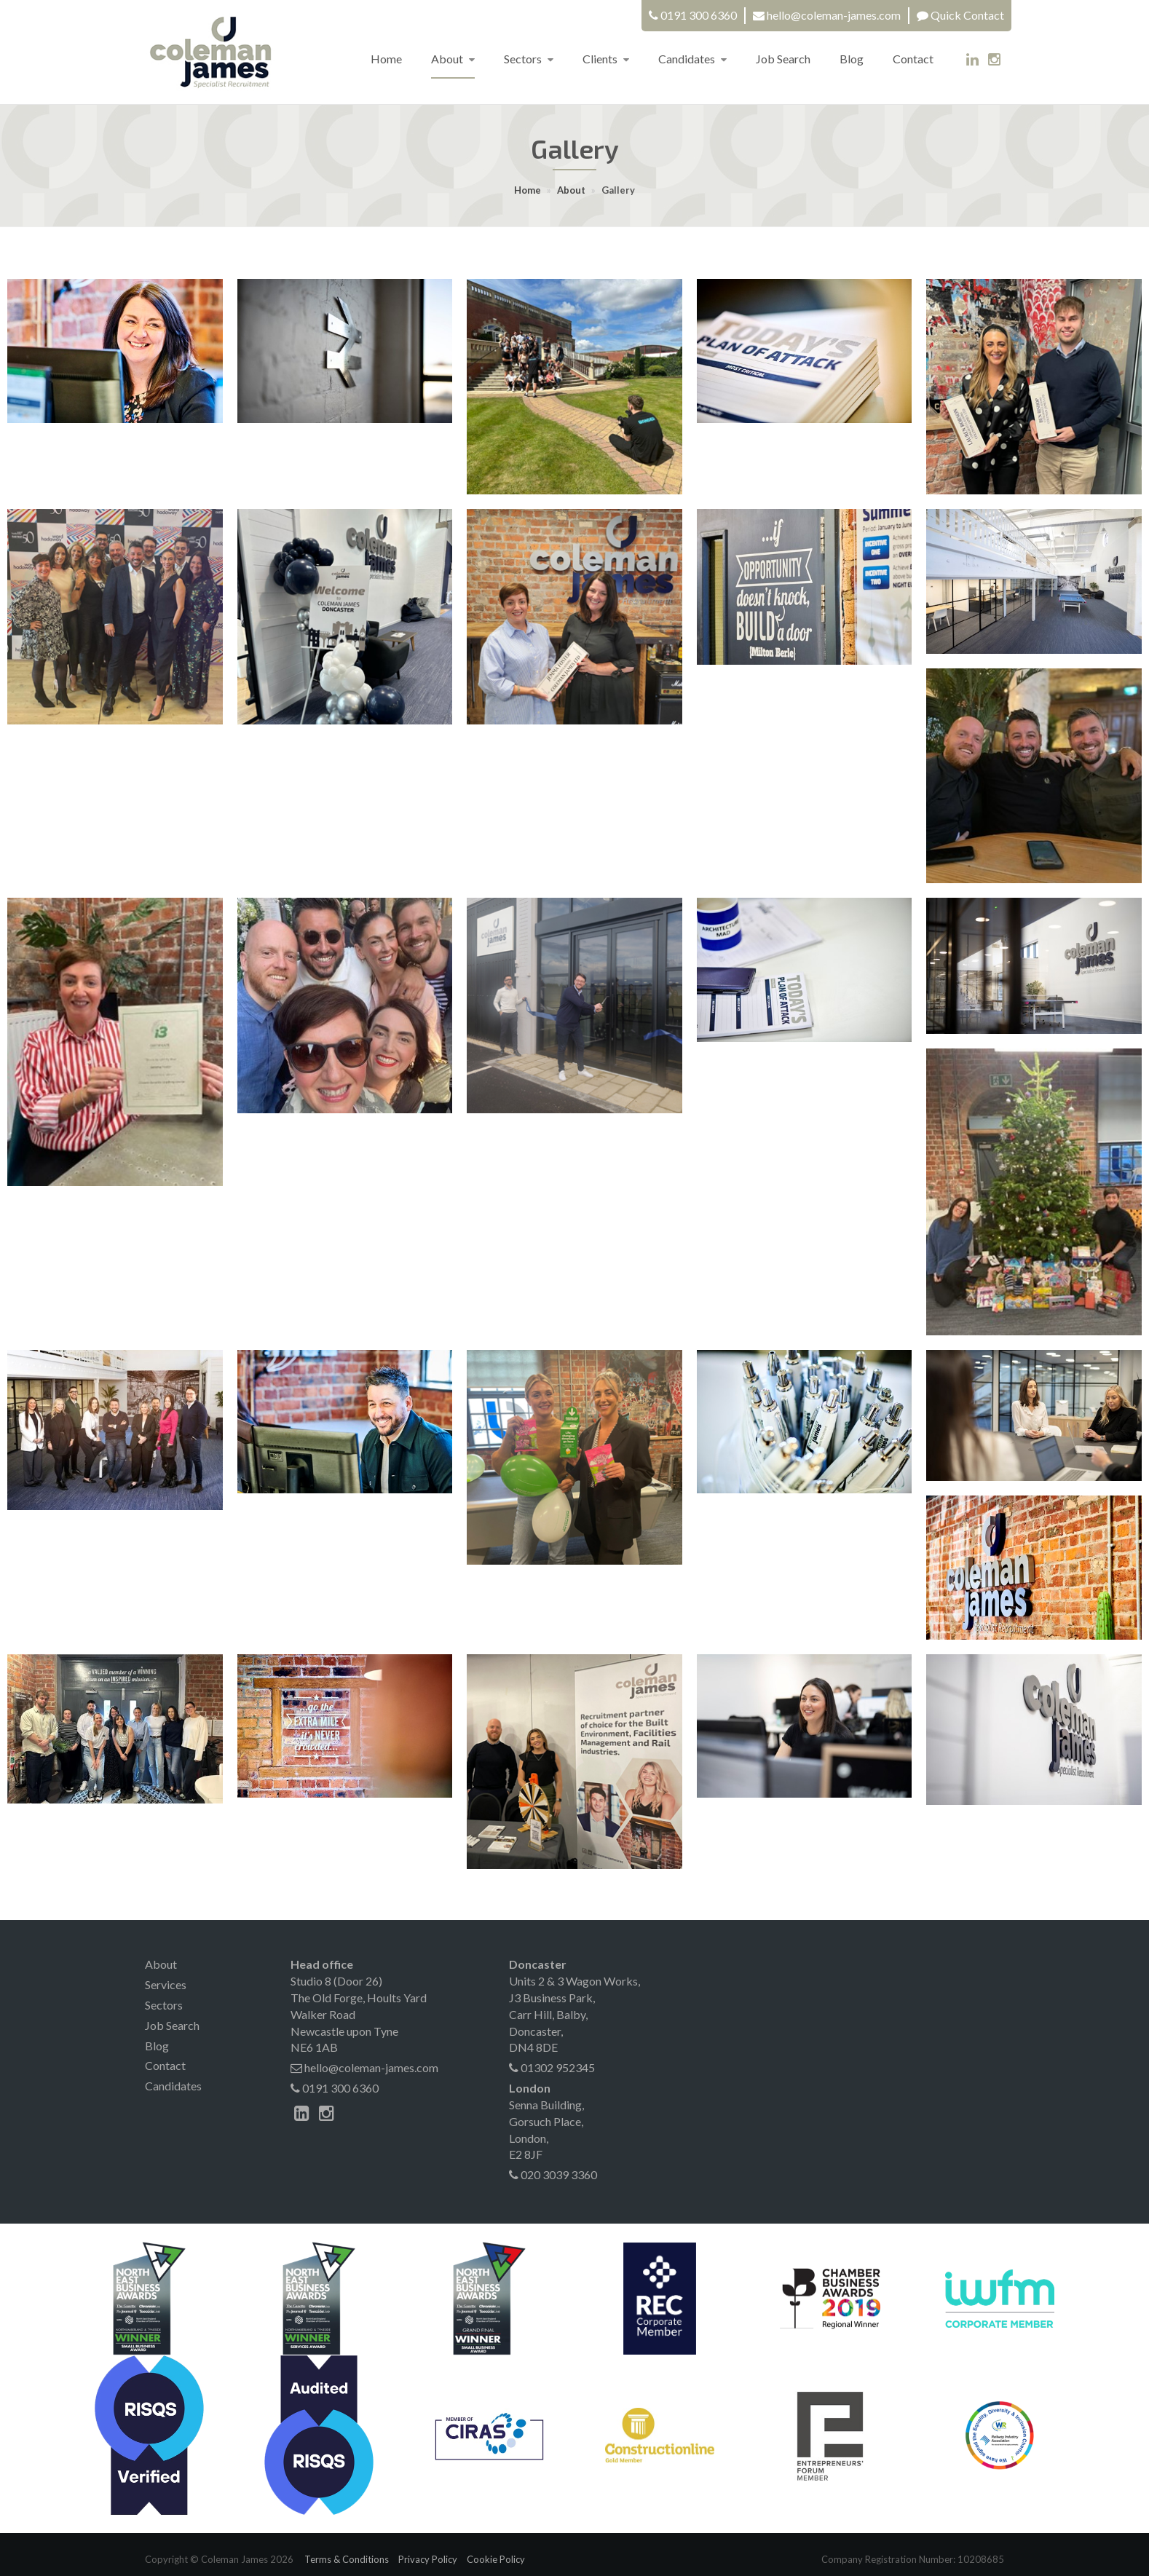  Describe the element at coordinates (783, 59) in the screenshot. I see `Job Search` at that location.